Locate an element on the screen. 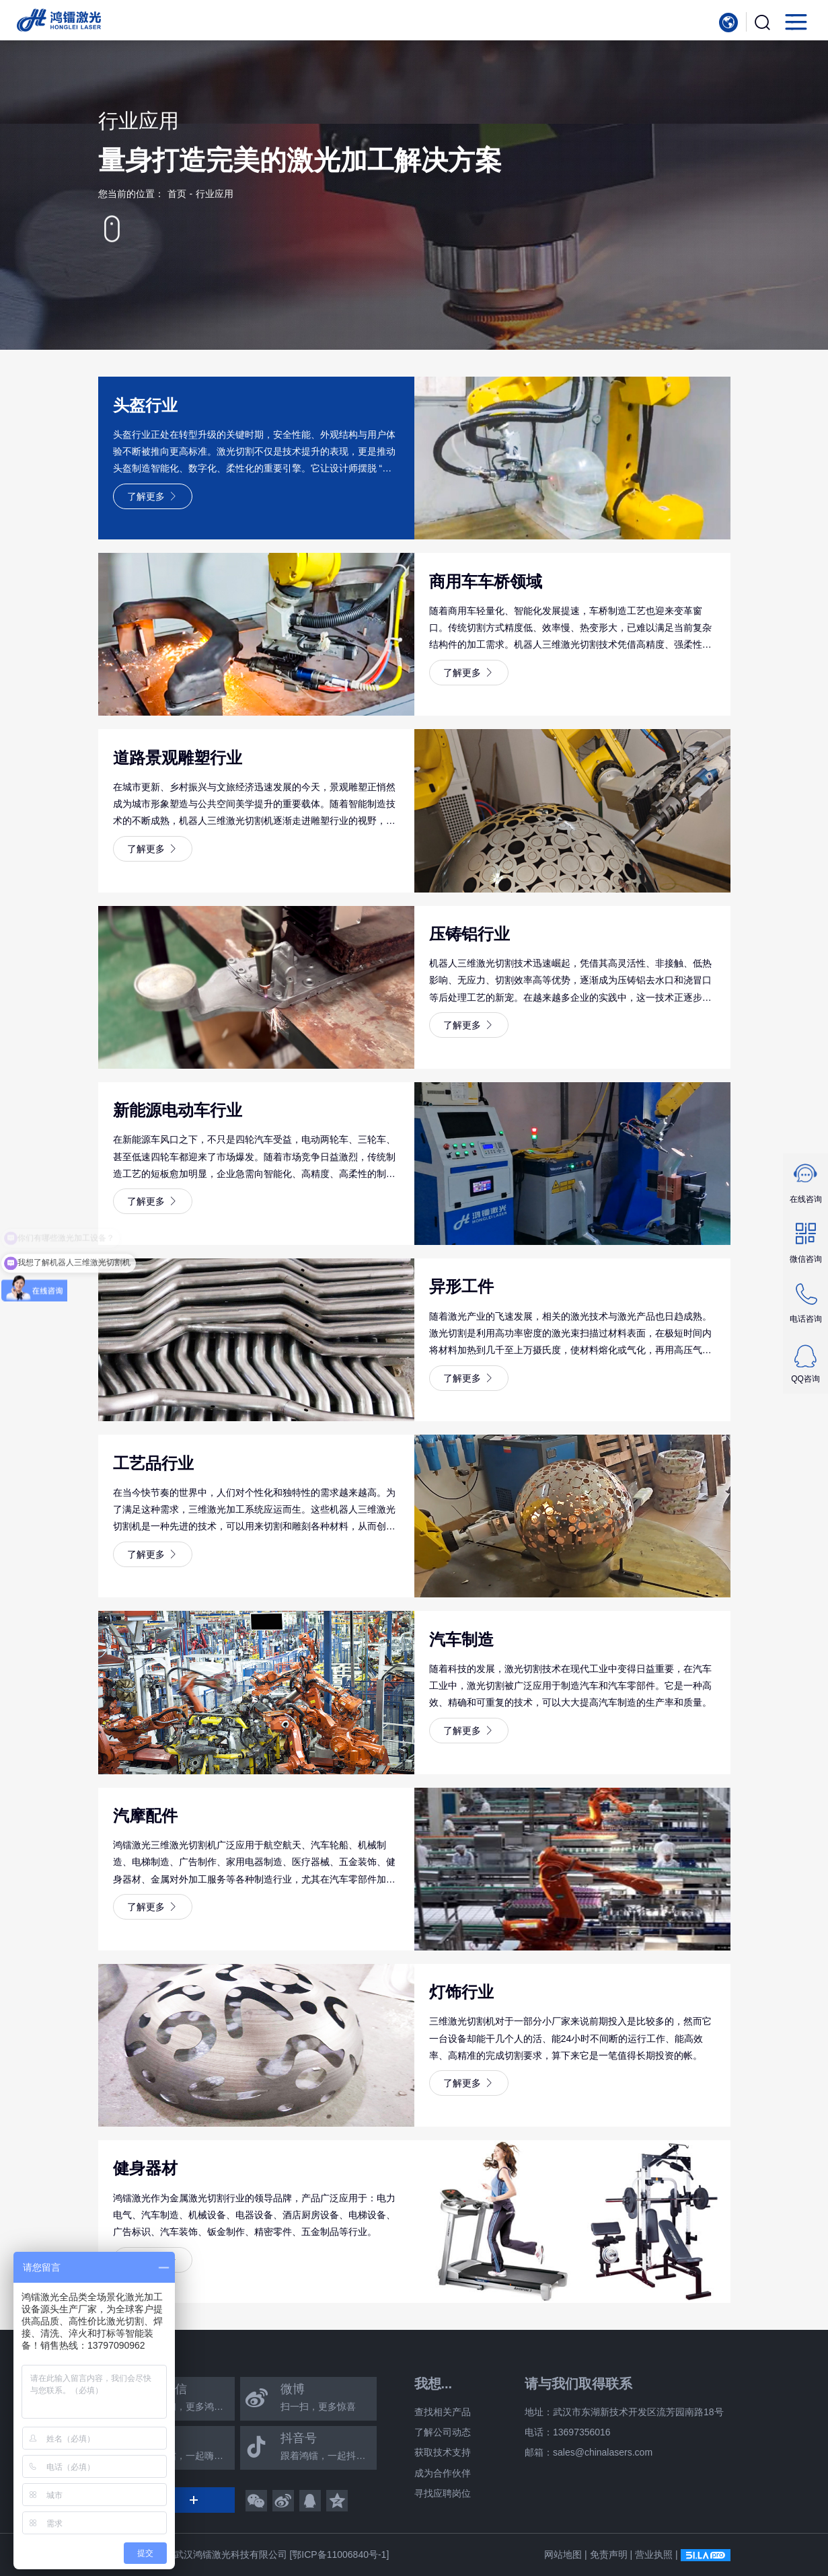 This screenshot has height=2576, width=828. 首页 is located at coordinates (176, 193).